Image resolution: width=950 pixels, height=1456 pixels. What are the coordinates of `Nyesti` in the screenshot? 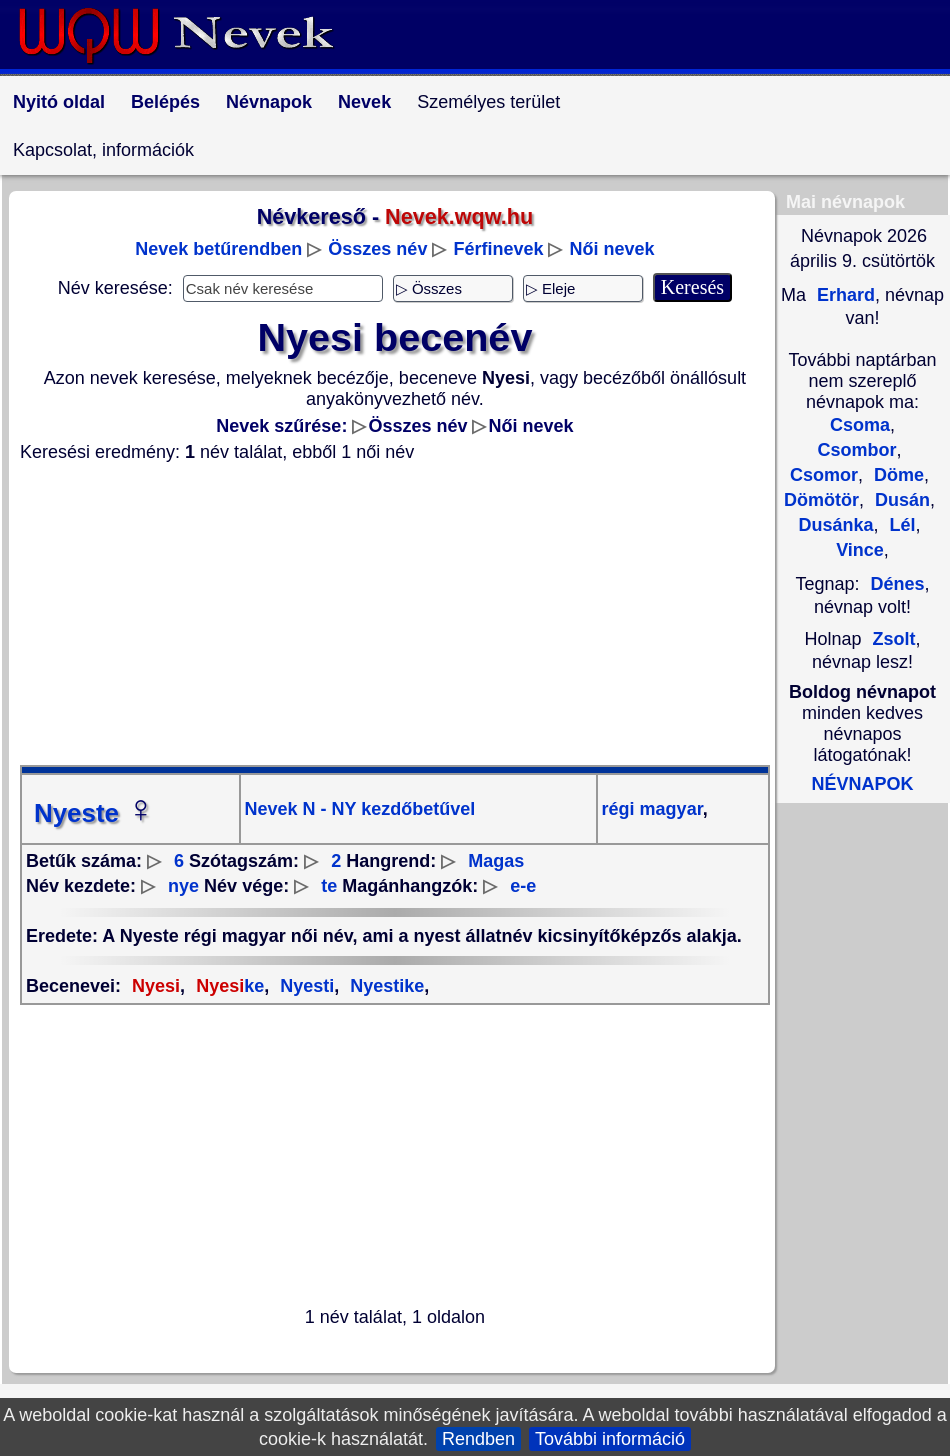 It's located at (304, 986).